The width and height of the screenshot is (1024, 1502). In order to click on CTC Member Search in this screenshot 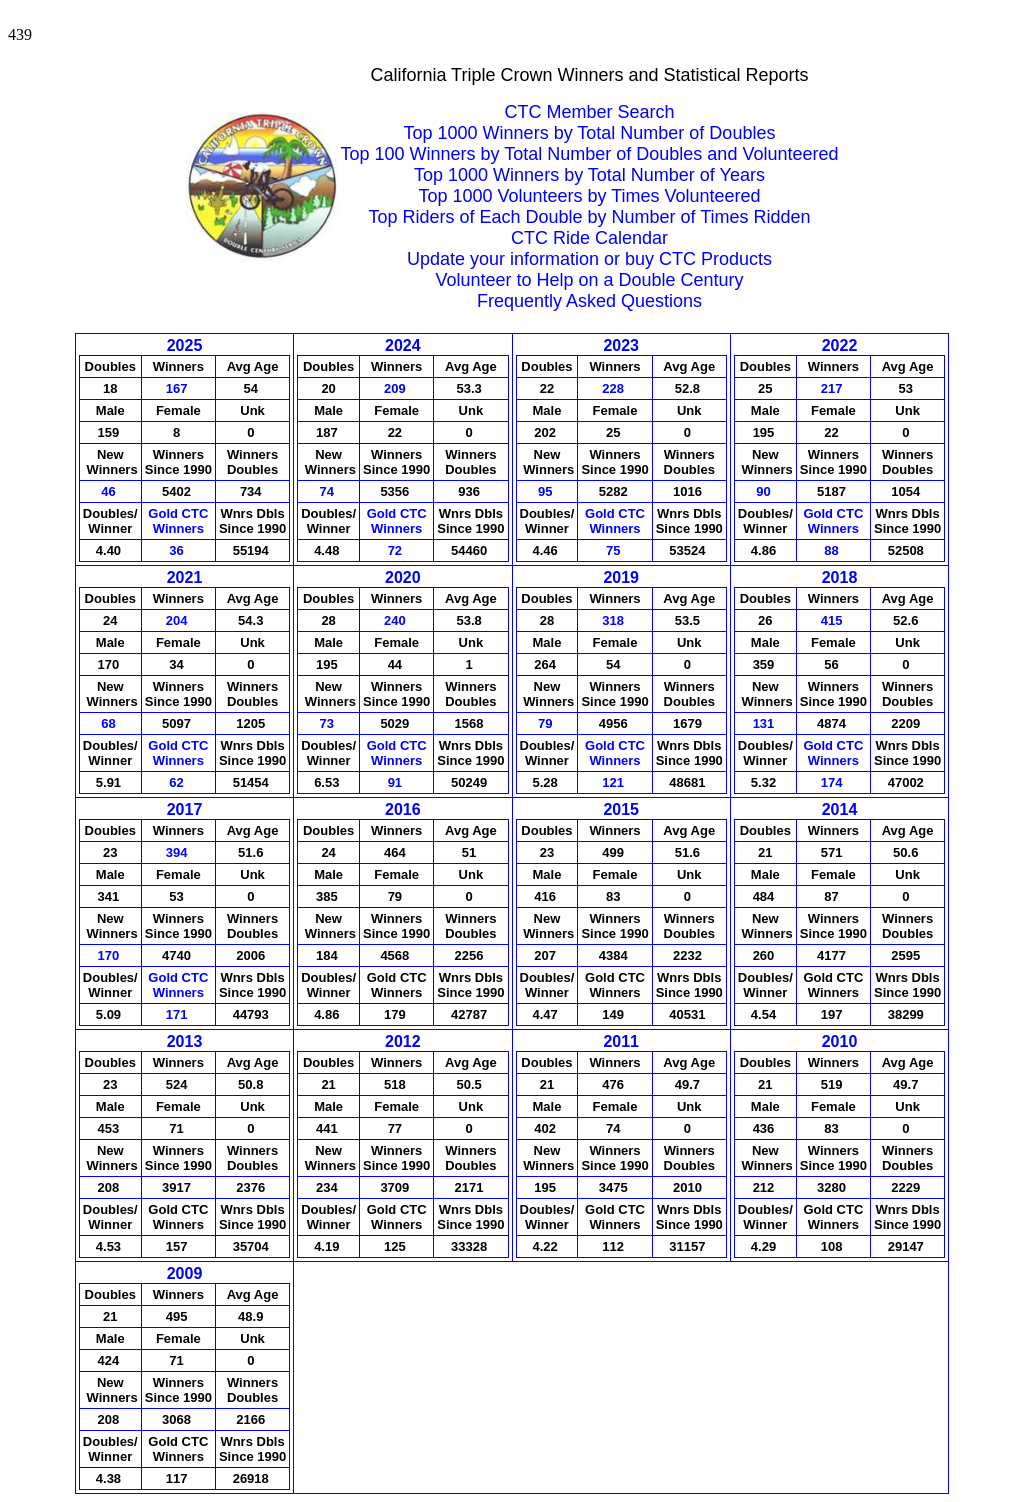, I will do `click(589, 112)`.